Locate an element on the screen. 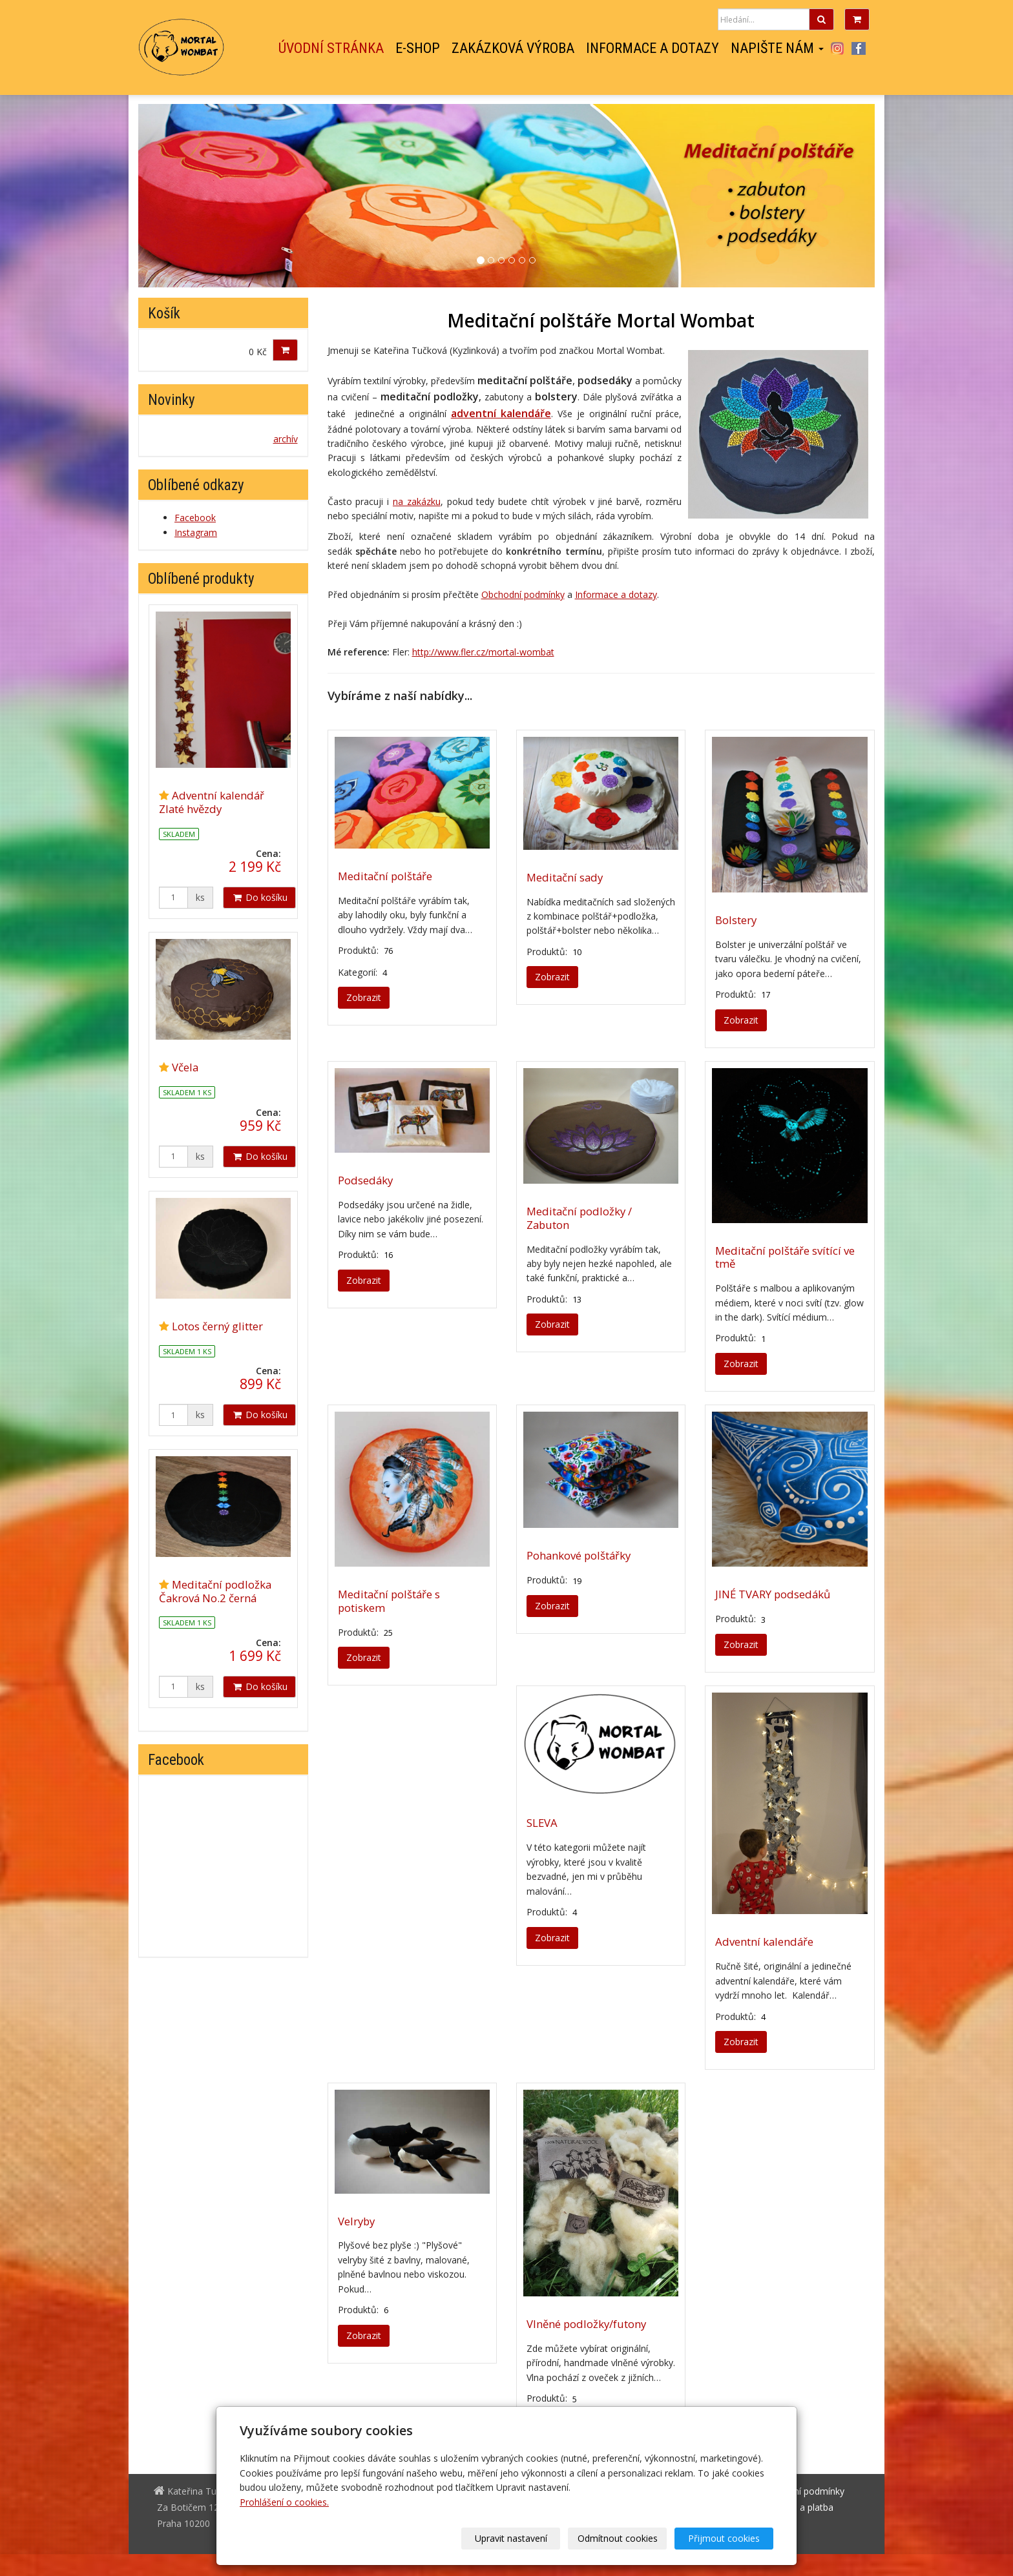 Image resolution: width=1013 pixels, height=2576 pixels. Meditační polštáře svítící ve tmě is located at coordinates (785, 1257).